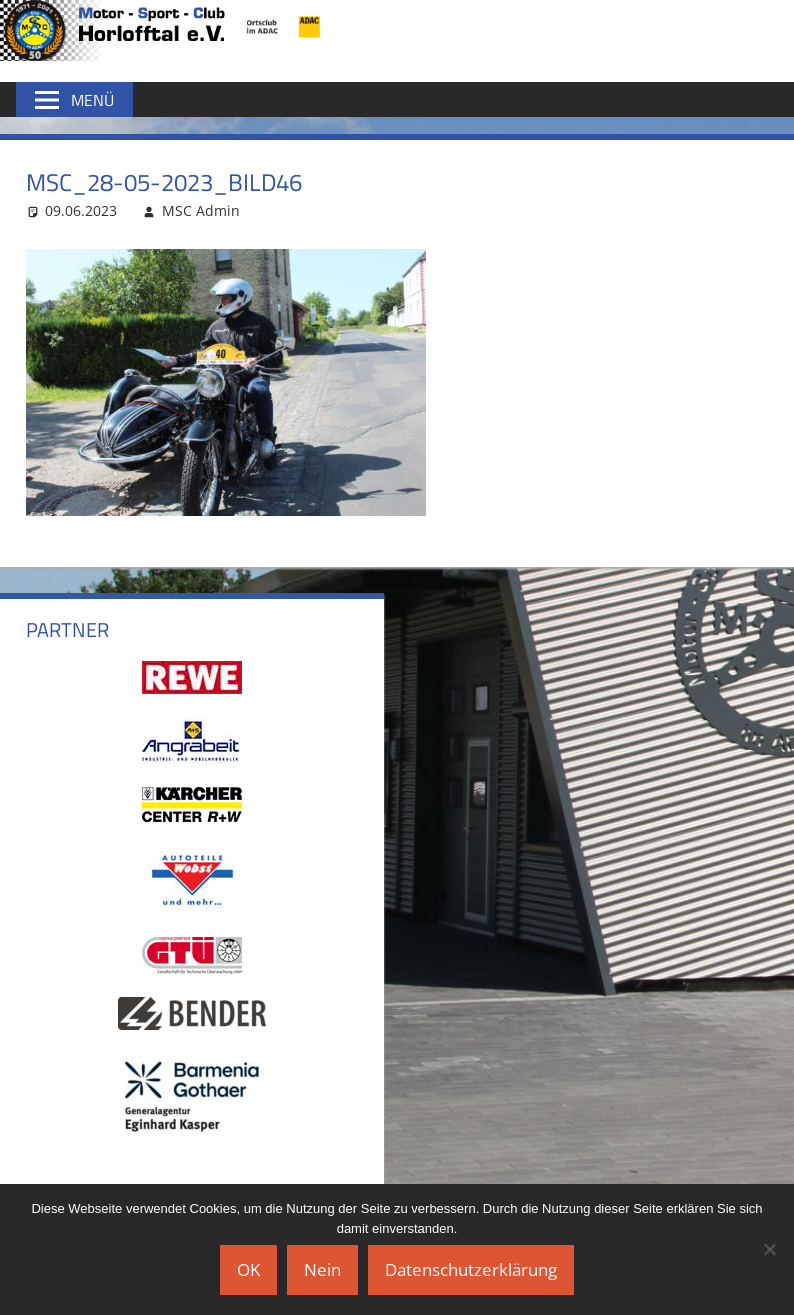 Image resolution: width=794 pixels, height=1315 pixels. I want to click on [Nein], so click(769, 1249).